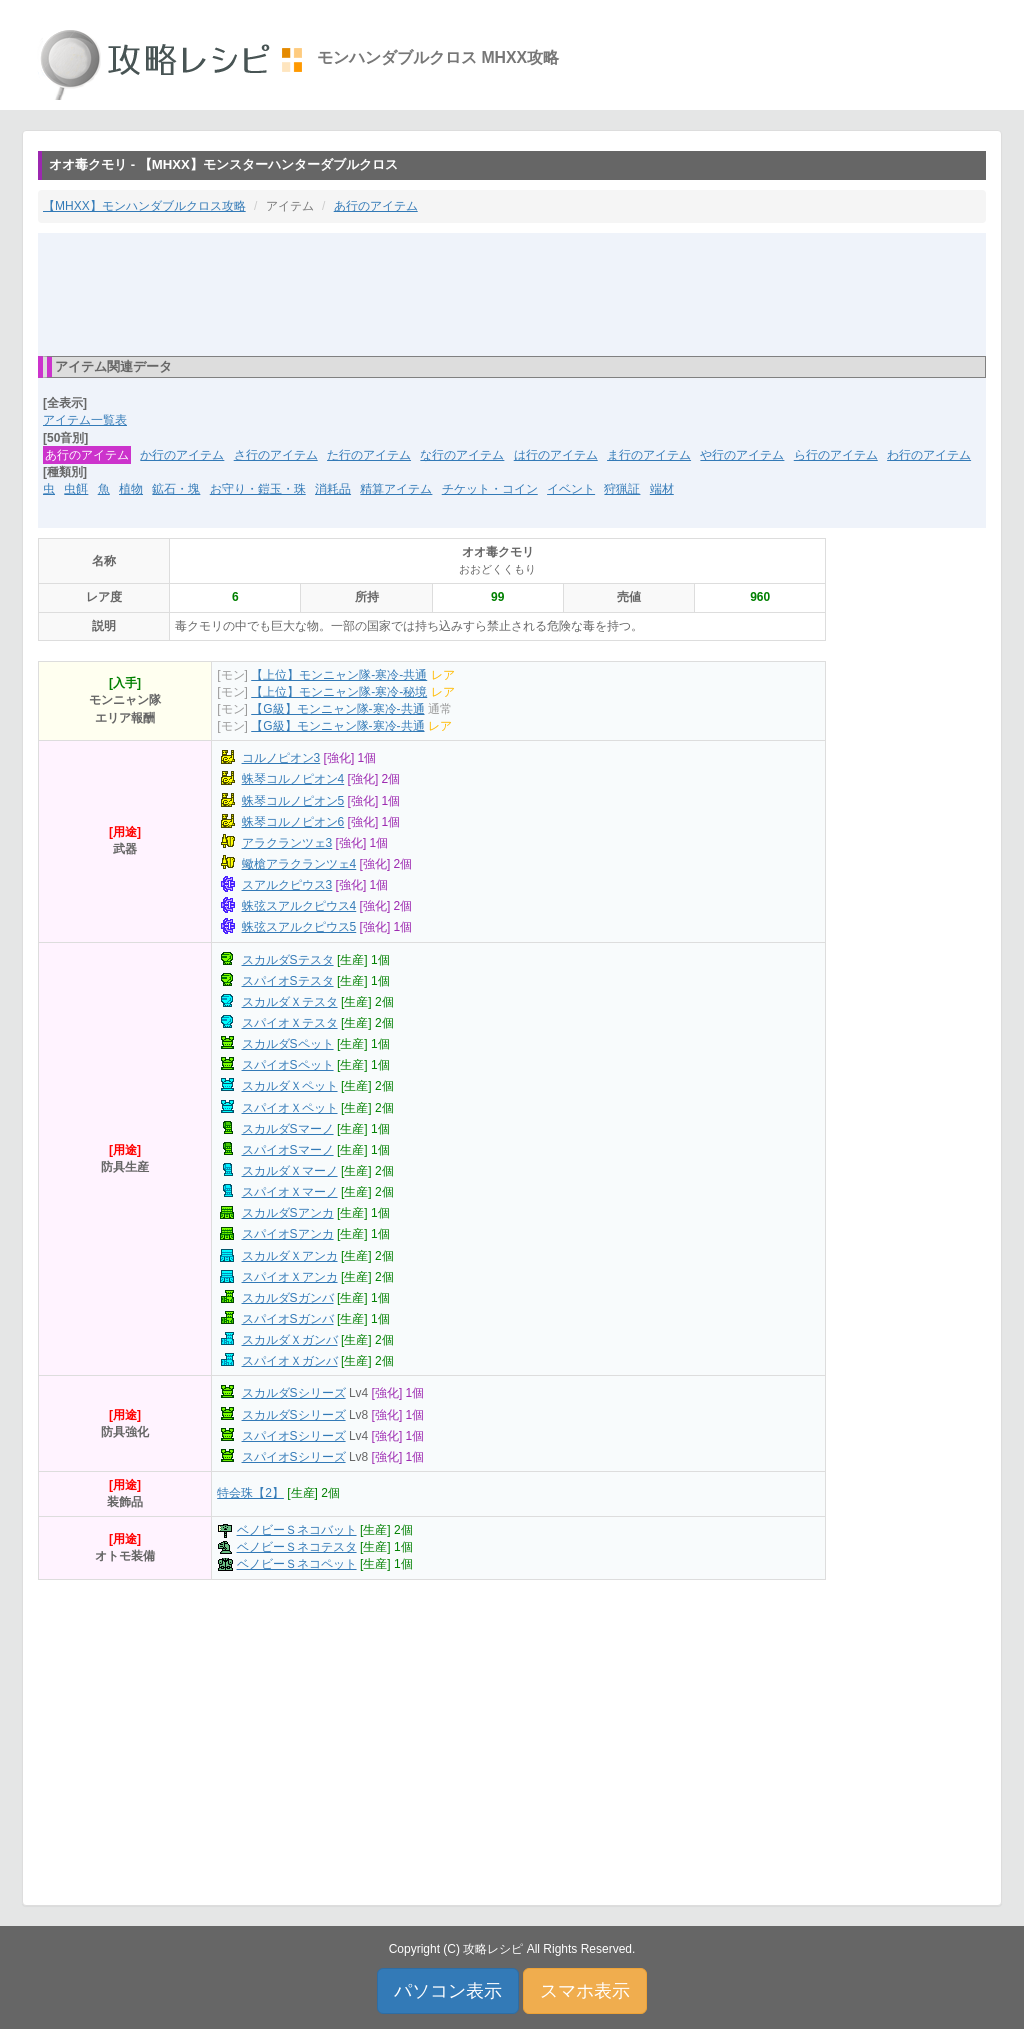  I want to click on コルノピオン3, so click(281, 758).